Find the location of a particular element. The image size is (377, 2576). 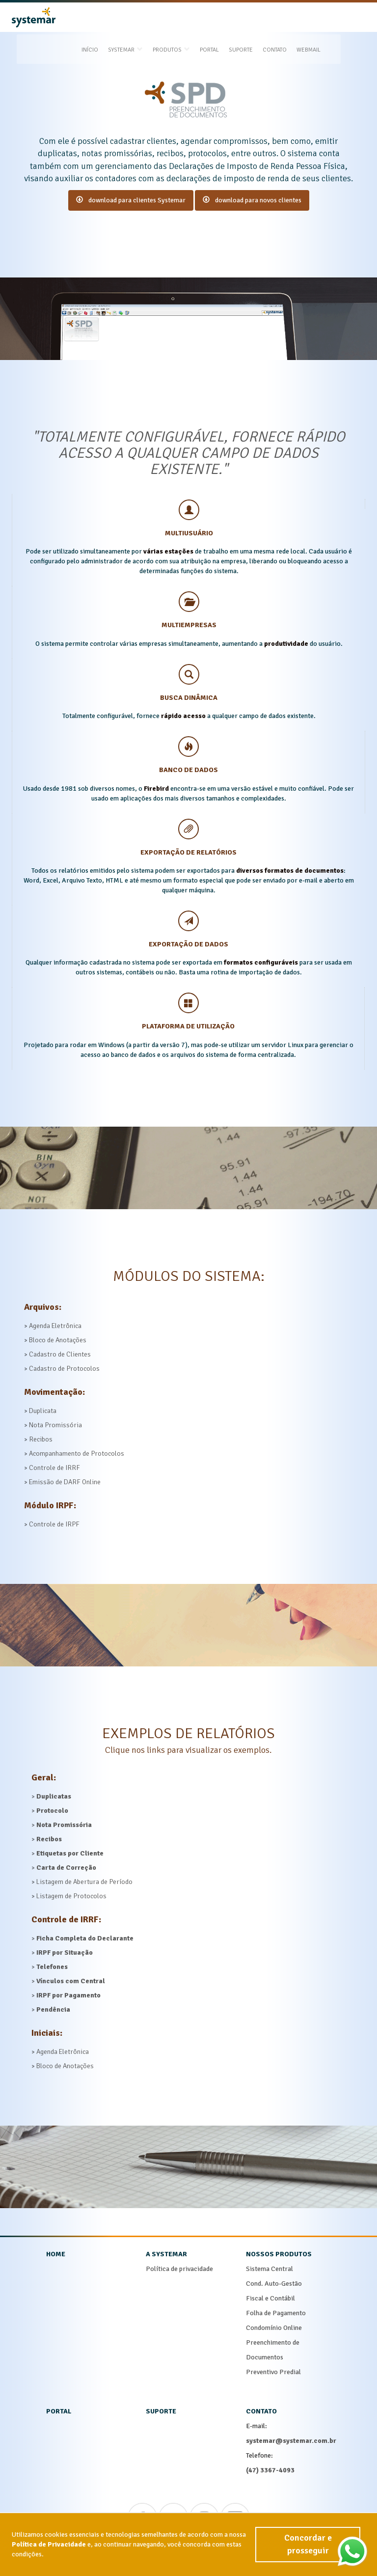

Folha de Pagamento is located at coordinates (276, 2313).